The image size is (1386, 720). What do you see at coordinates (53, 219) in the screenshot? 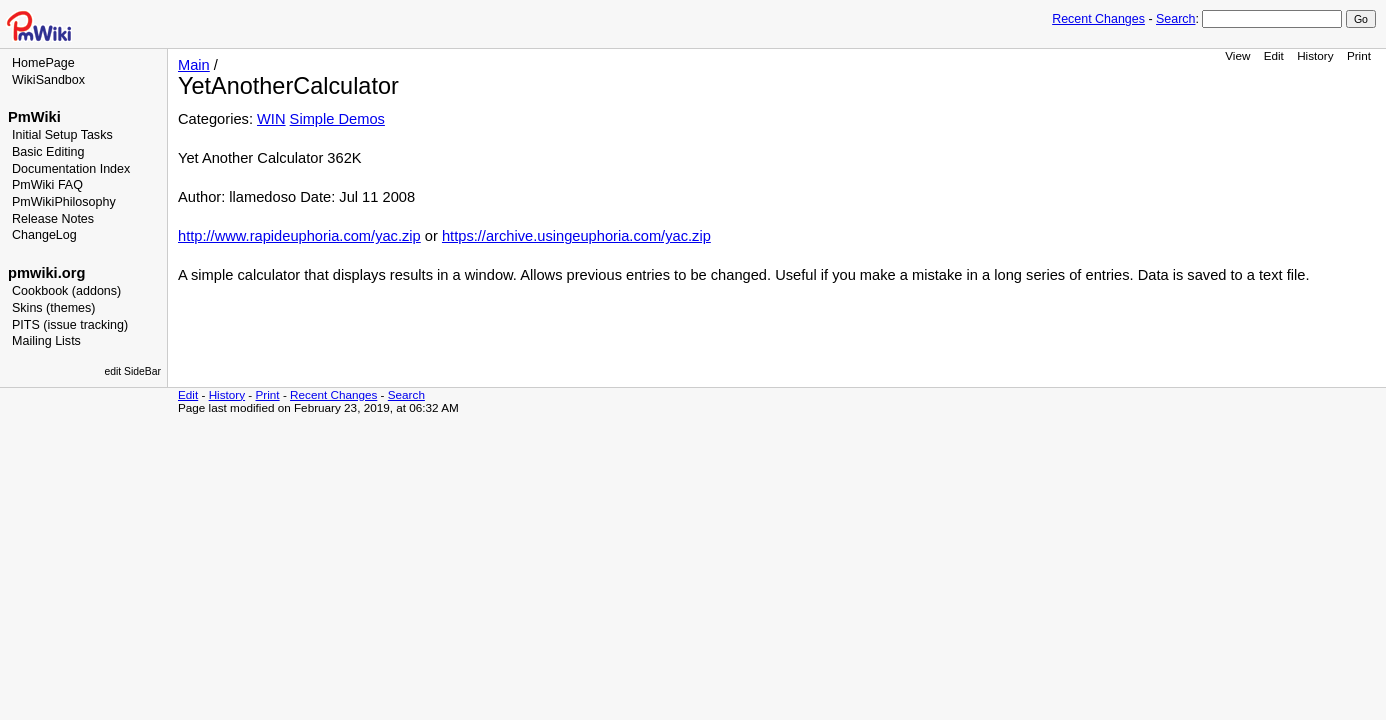
I see `Release Notes` at bounding box center [53, 219].